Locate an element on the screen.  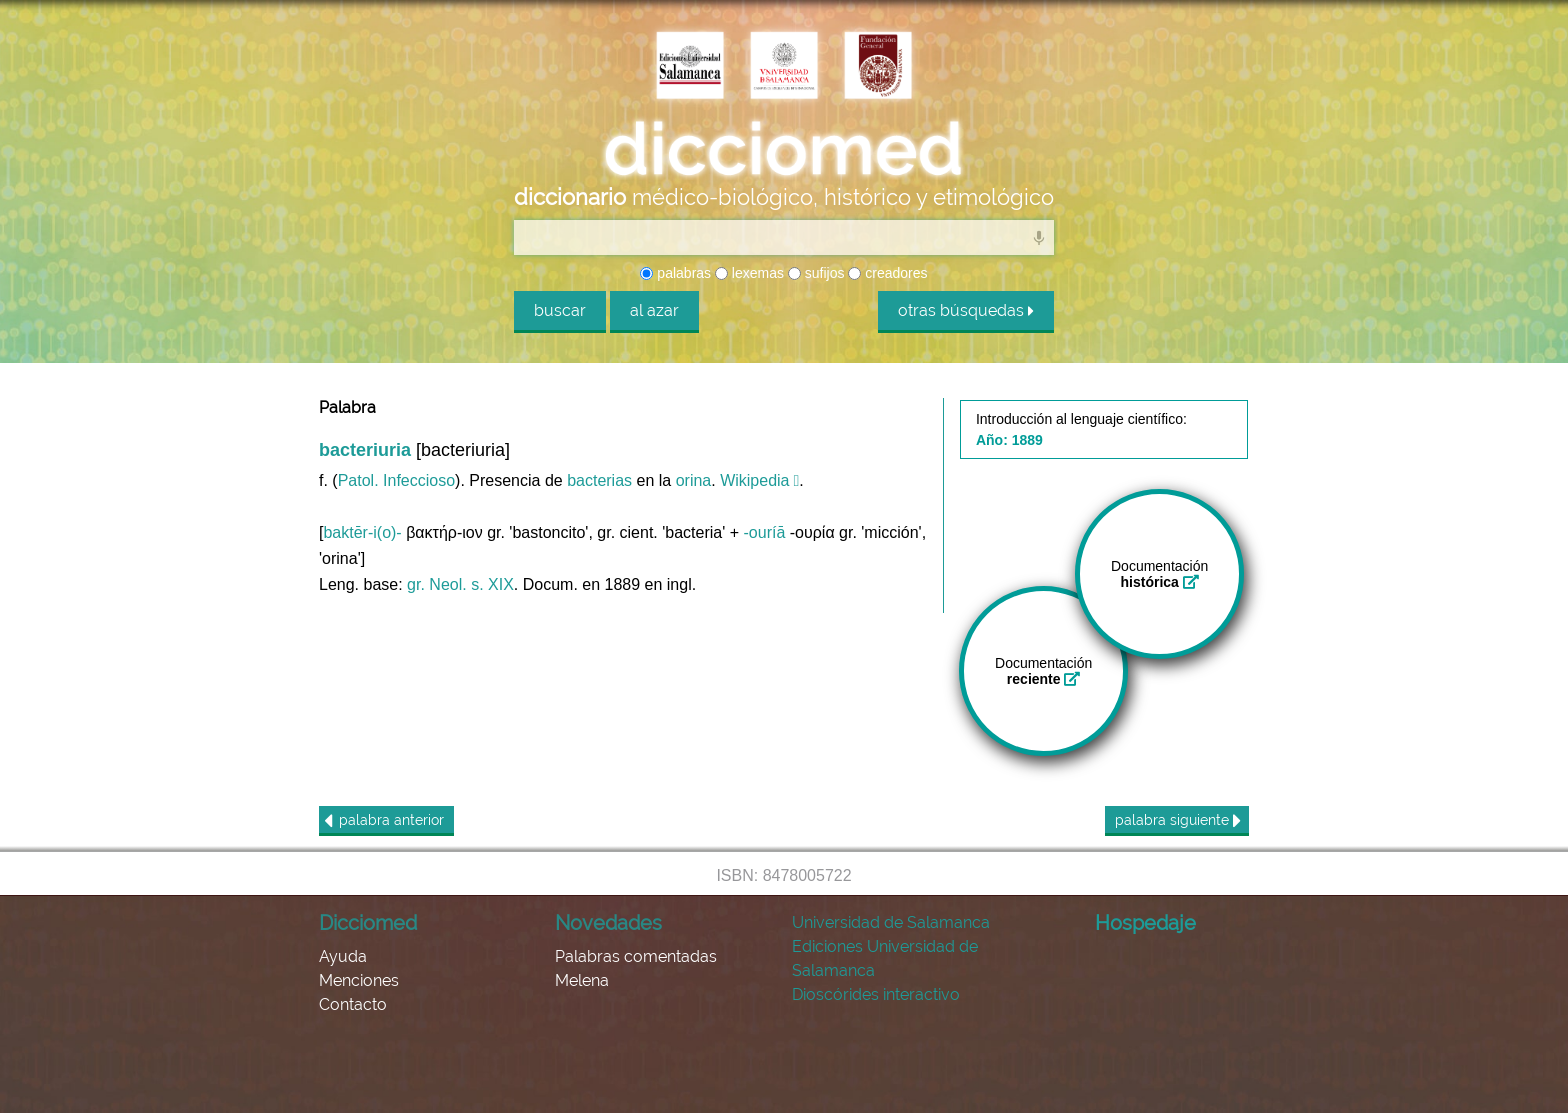
buscar is located at coordinates (560, 310).